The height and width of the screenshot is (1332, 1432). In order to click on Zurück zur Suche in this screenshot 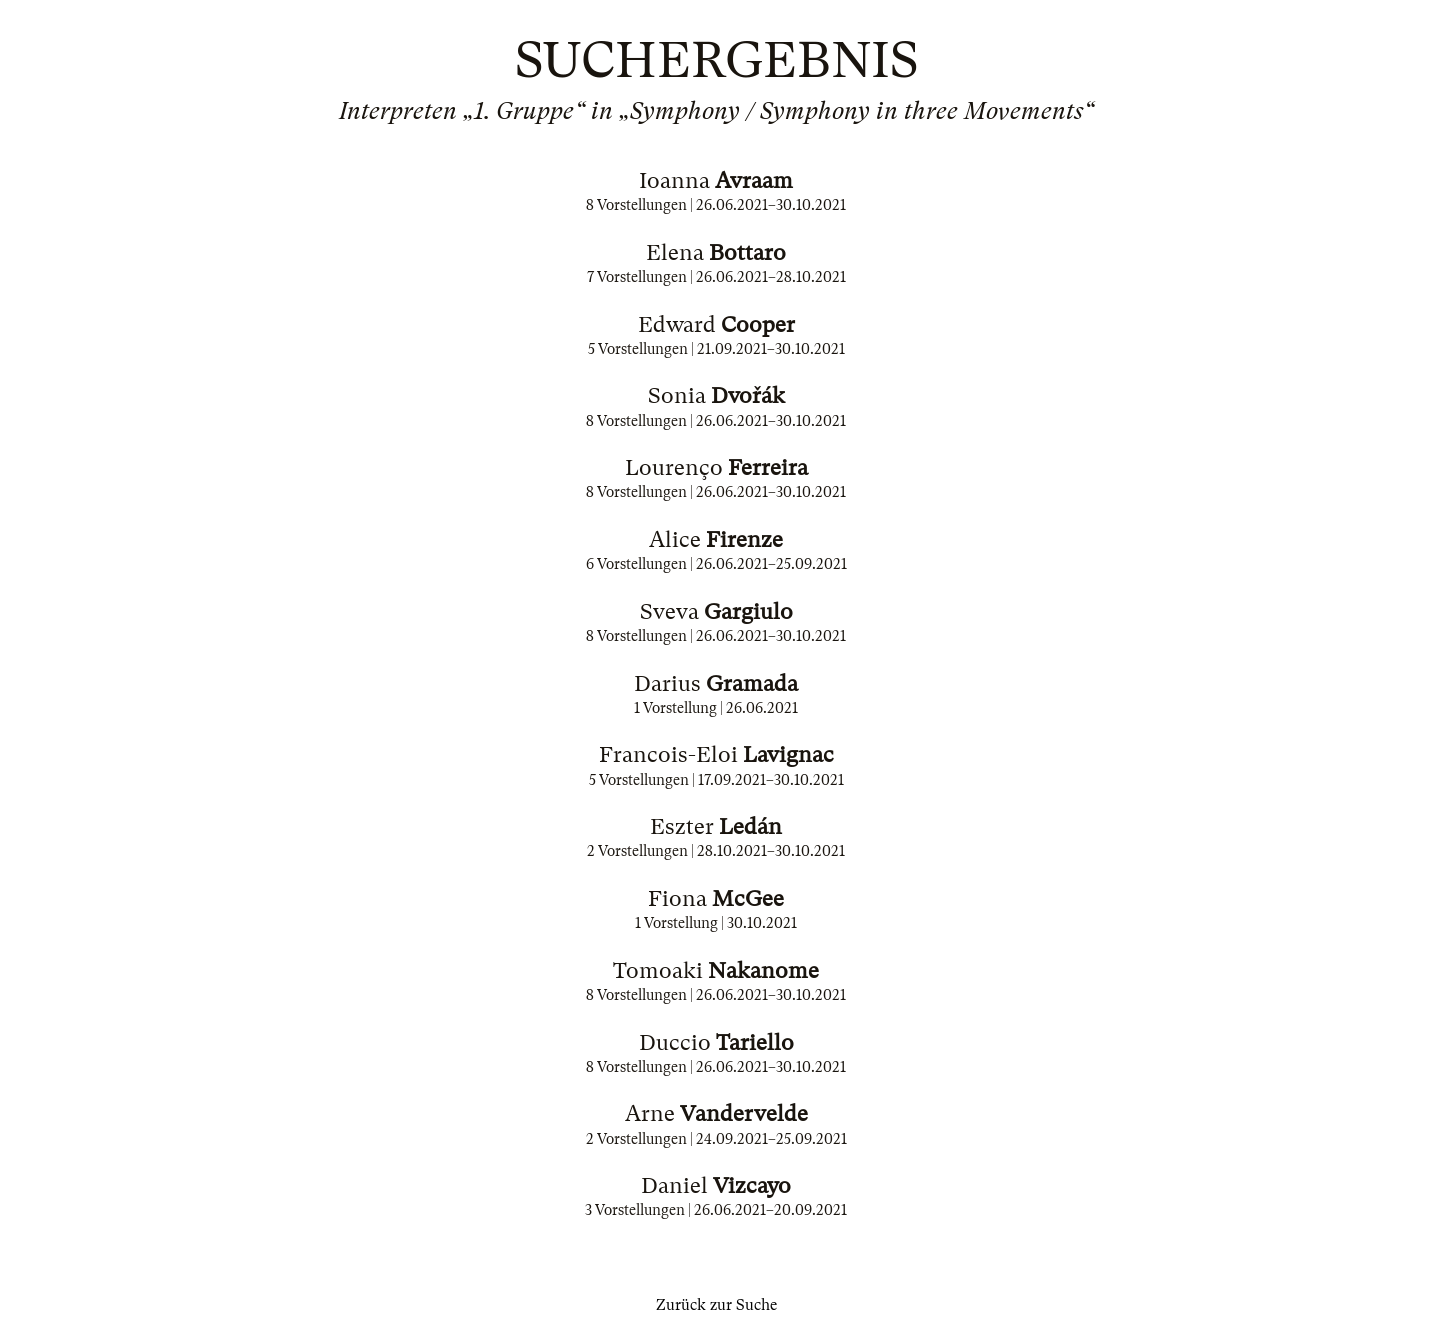, I will do `click(716, 1305)`.